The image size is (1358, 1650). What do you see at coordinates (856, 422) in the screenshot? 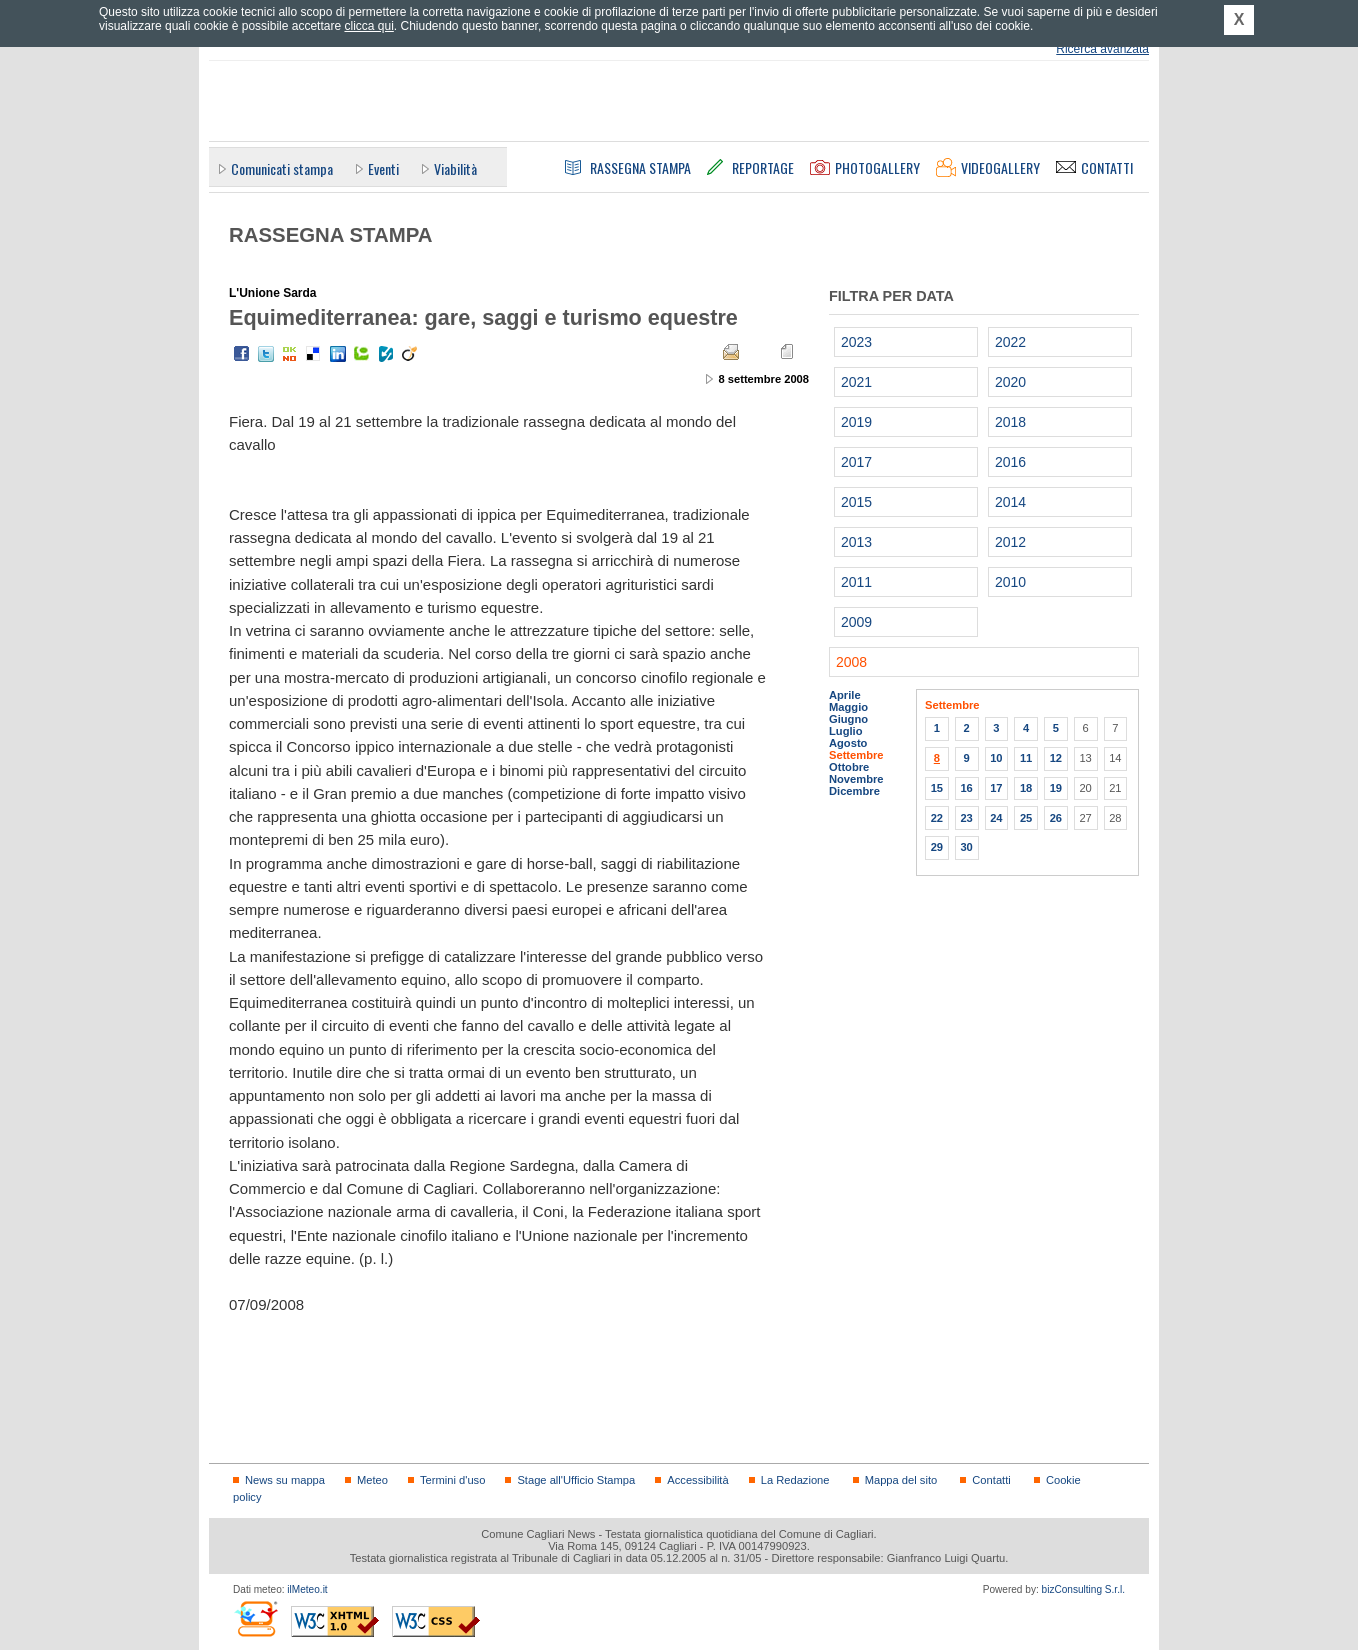
I see `2019` at bounding box center [856, 422].